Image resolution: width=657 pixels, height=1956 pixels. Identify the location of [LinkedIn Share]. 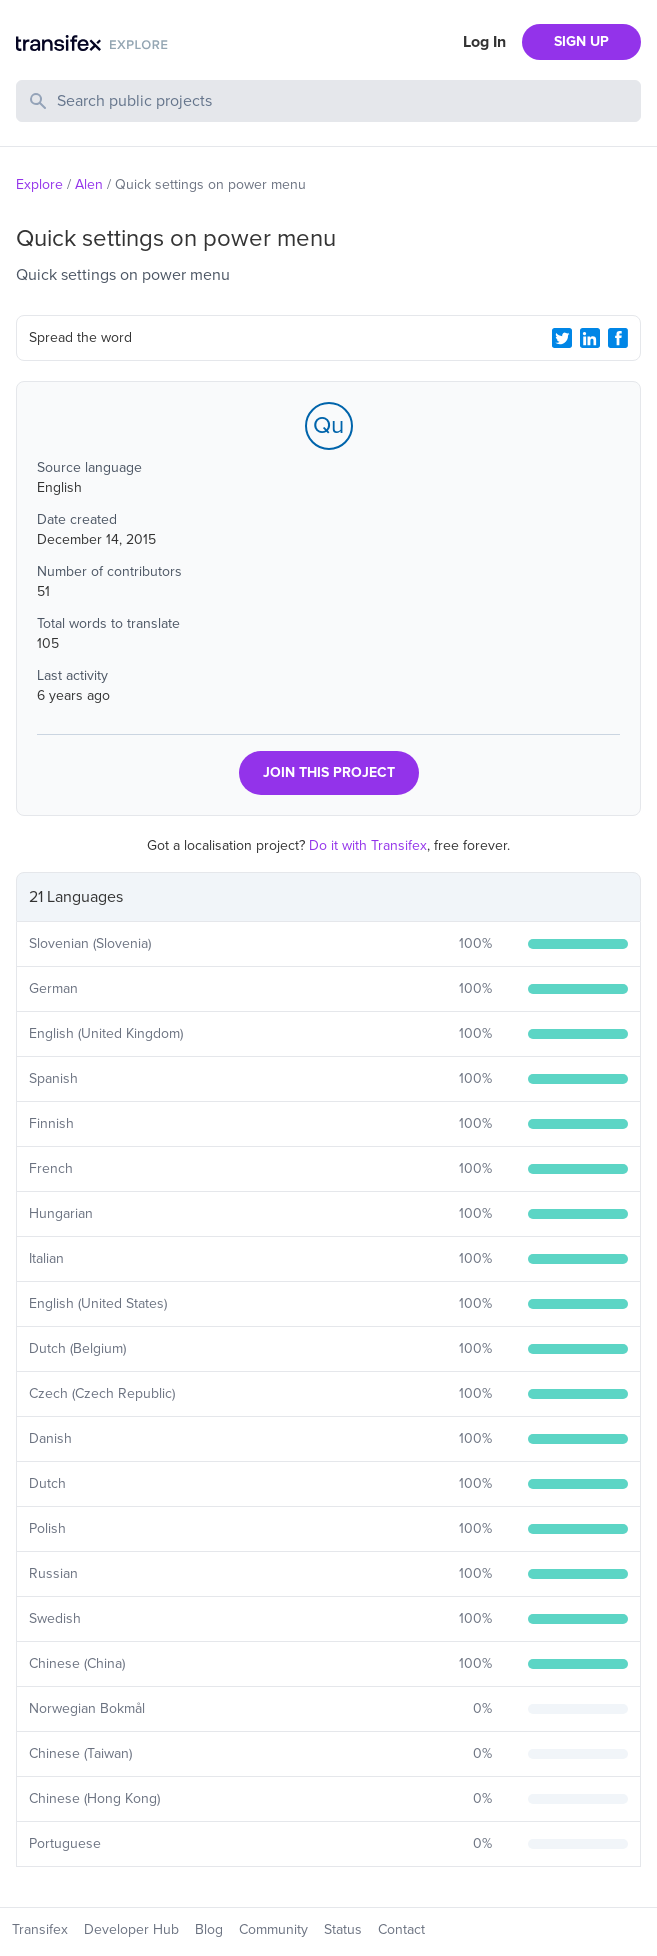
(590, 338).